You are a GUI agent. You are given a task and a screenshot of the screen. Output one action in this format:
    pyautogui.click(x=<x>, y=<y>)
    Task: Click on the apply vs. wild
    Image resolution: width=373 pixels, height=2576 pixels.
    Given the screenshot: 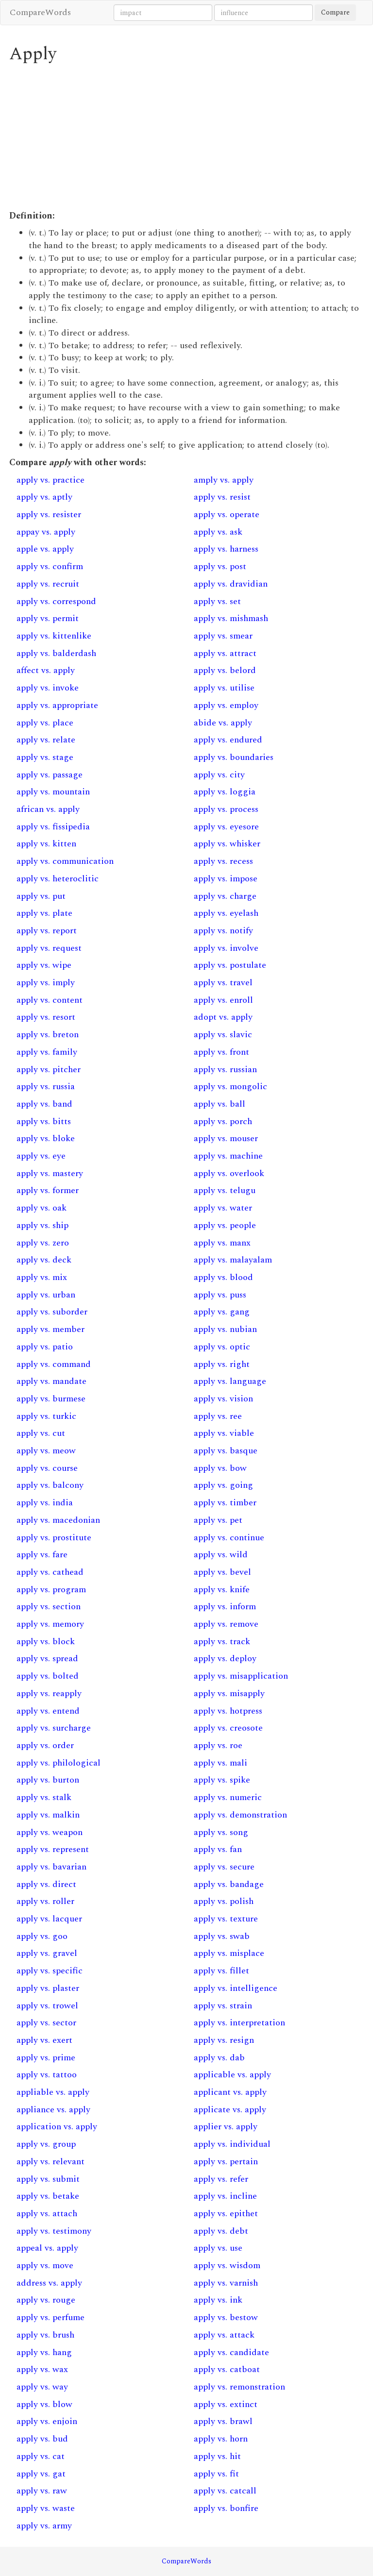 What is the action you would take?
    pyautogui.click(x=221, y=1554)
    